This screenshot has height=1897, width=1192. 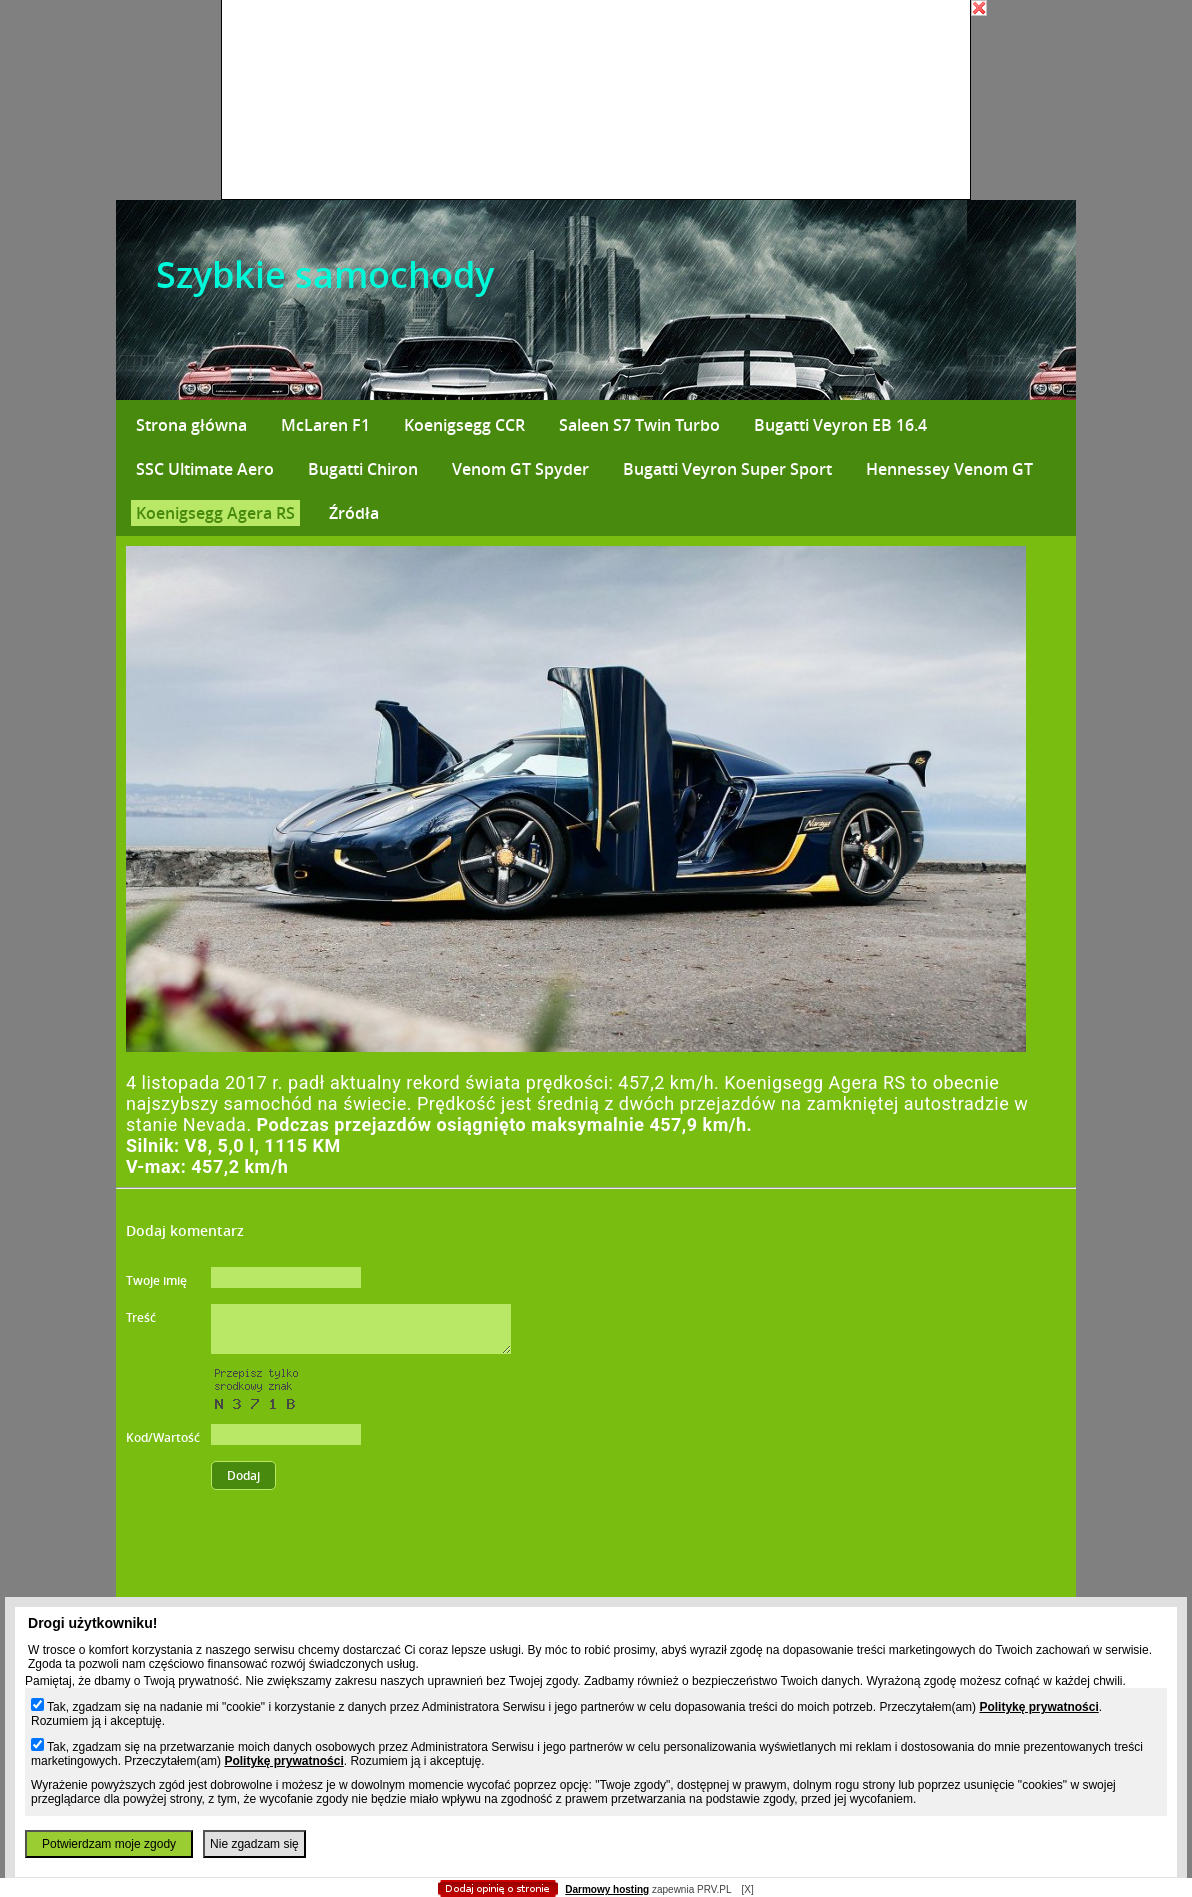 I want to click on Venom GT Spyder, so click(x=520, y=469).